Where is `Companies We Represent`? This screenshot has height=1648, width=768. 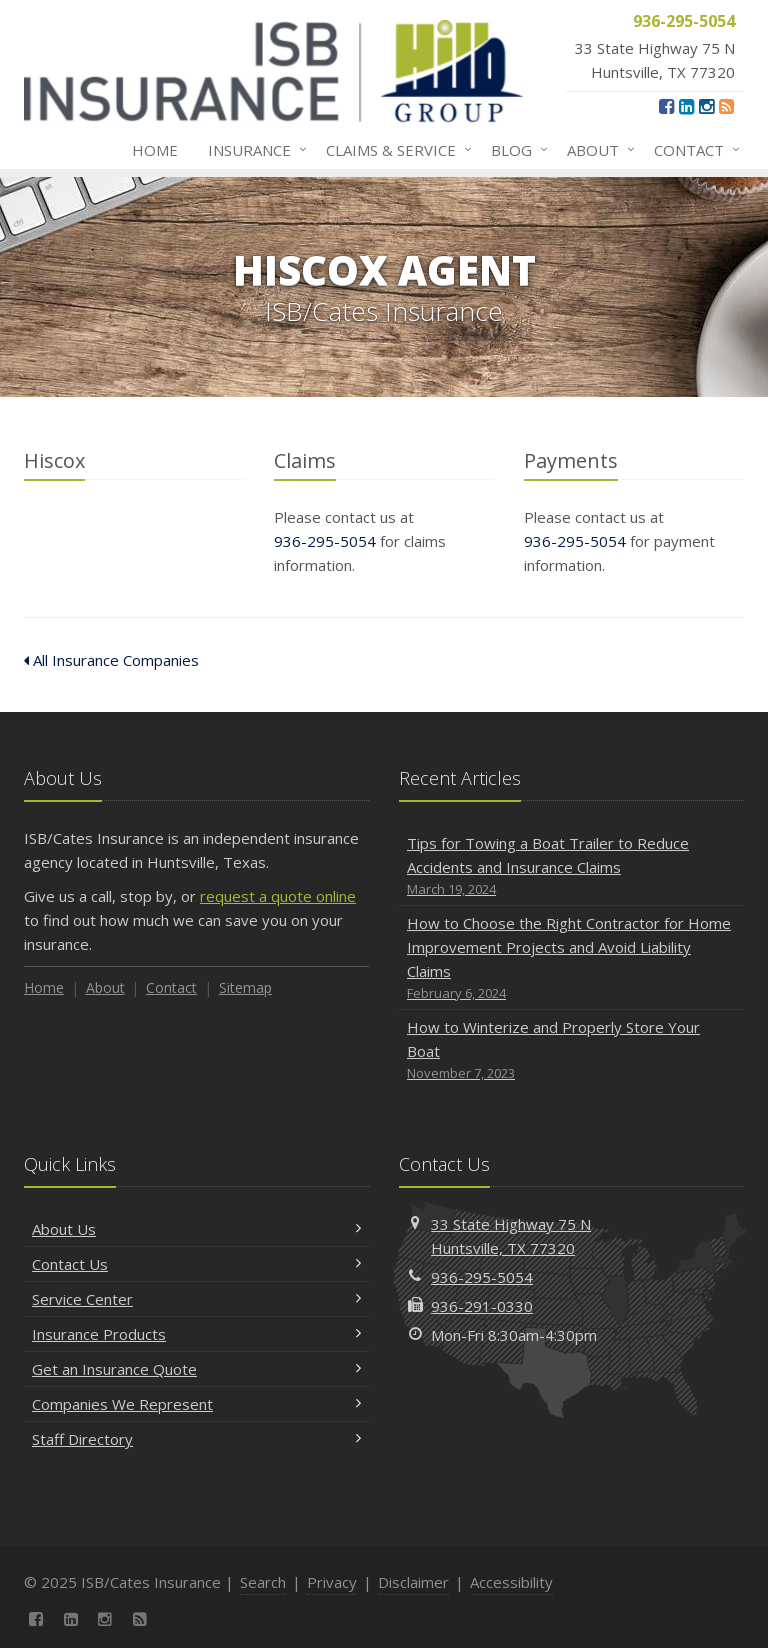
Companies We Represent is located at coordinates (196, 1404).